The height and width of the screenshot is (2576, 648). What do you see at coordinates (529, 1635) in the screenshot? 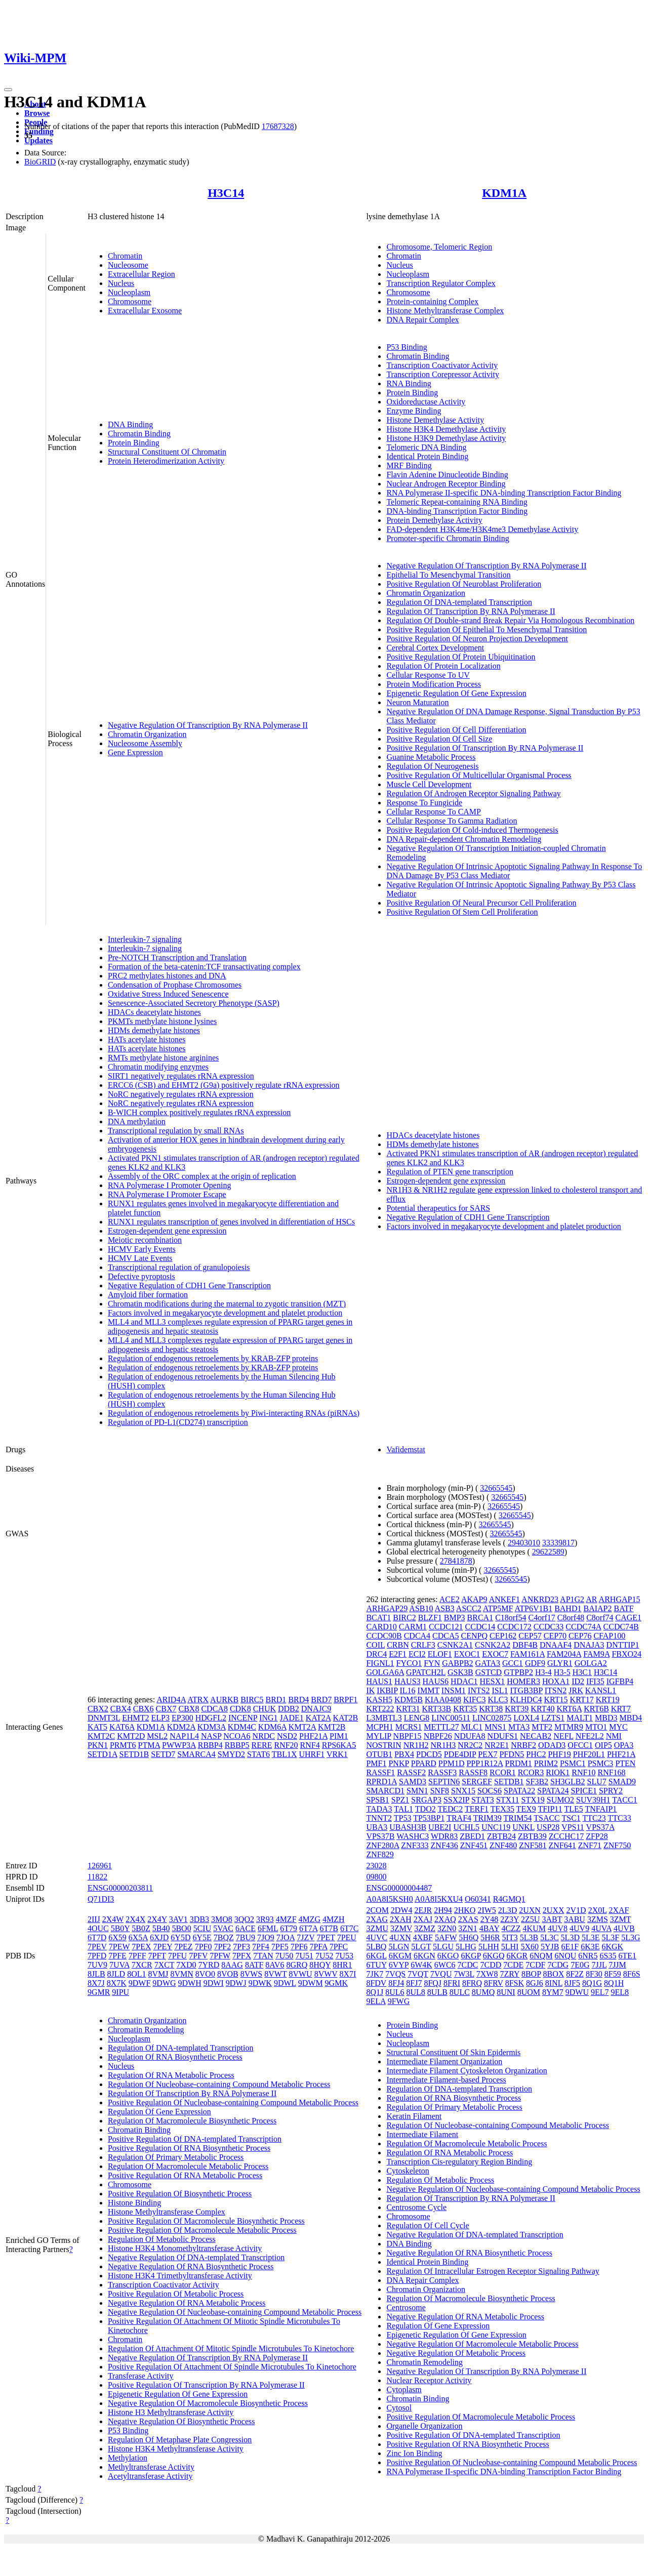
I see `CEP57` at bounding box center [529, 1635].